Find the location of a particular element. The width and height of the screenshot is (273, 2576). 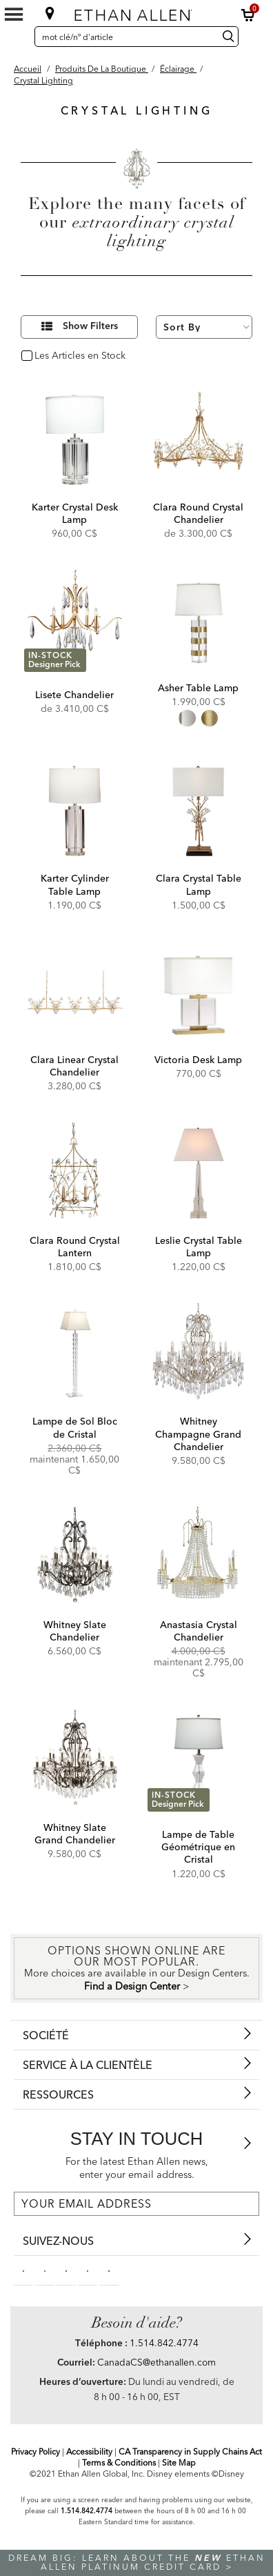

[Clara Round Crystal Chandelier 093042MST] is located at coordinates (198, 440).